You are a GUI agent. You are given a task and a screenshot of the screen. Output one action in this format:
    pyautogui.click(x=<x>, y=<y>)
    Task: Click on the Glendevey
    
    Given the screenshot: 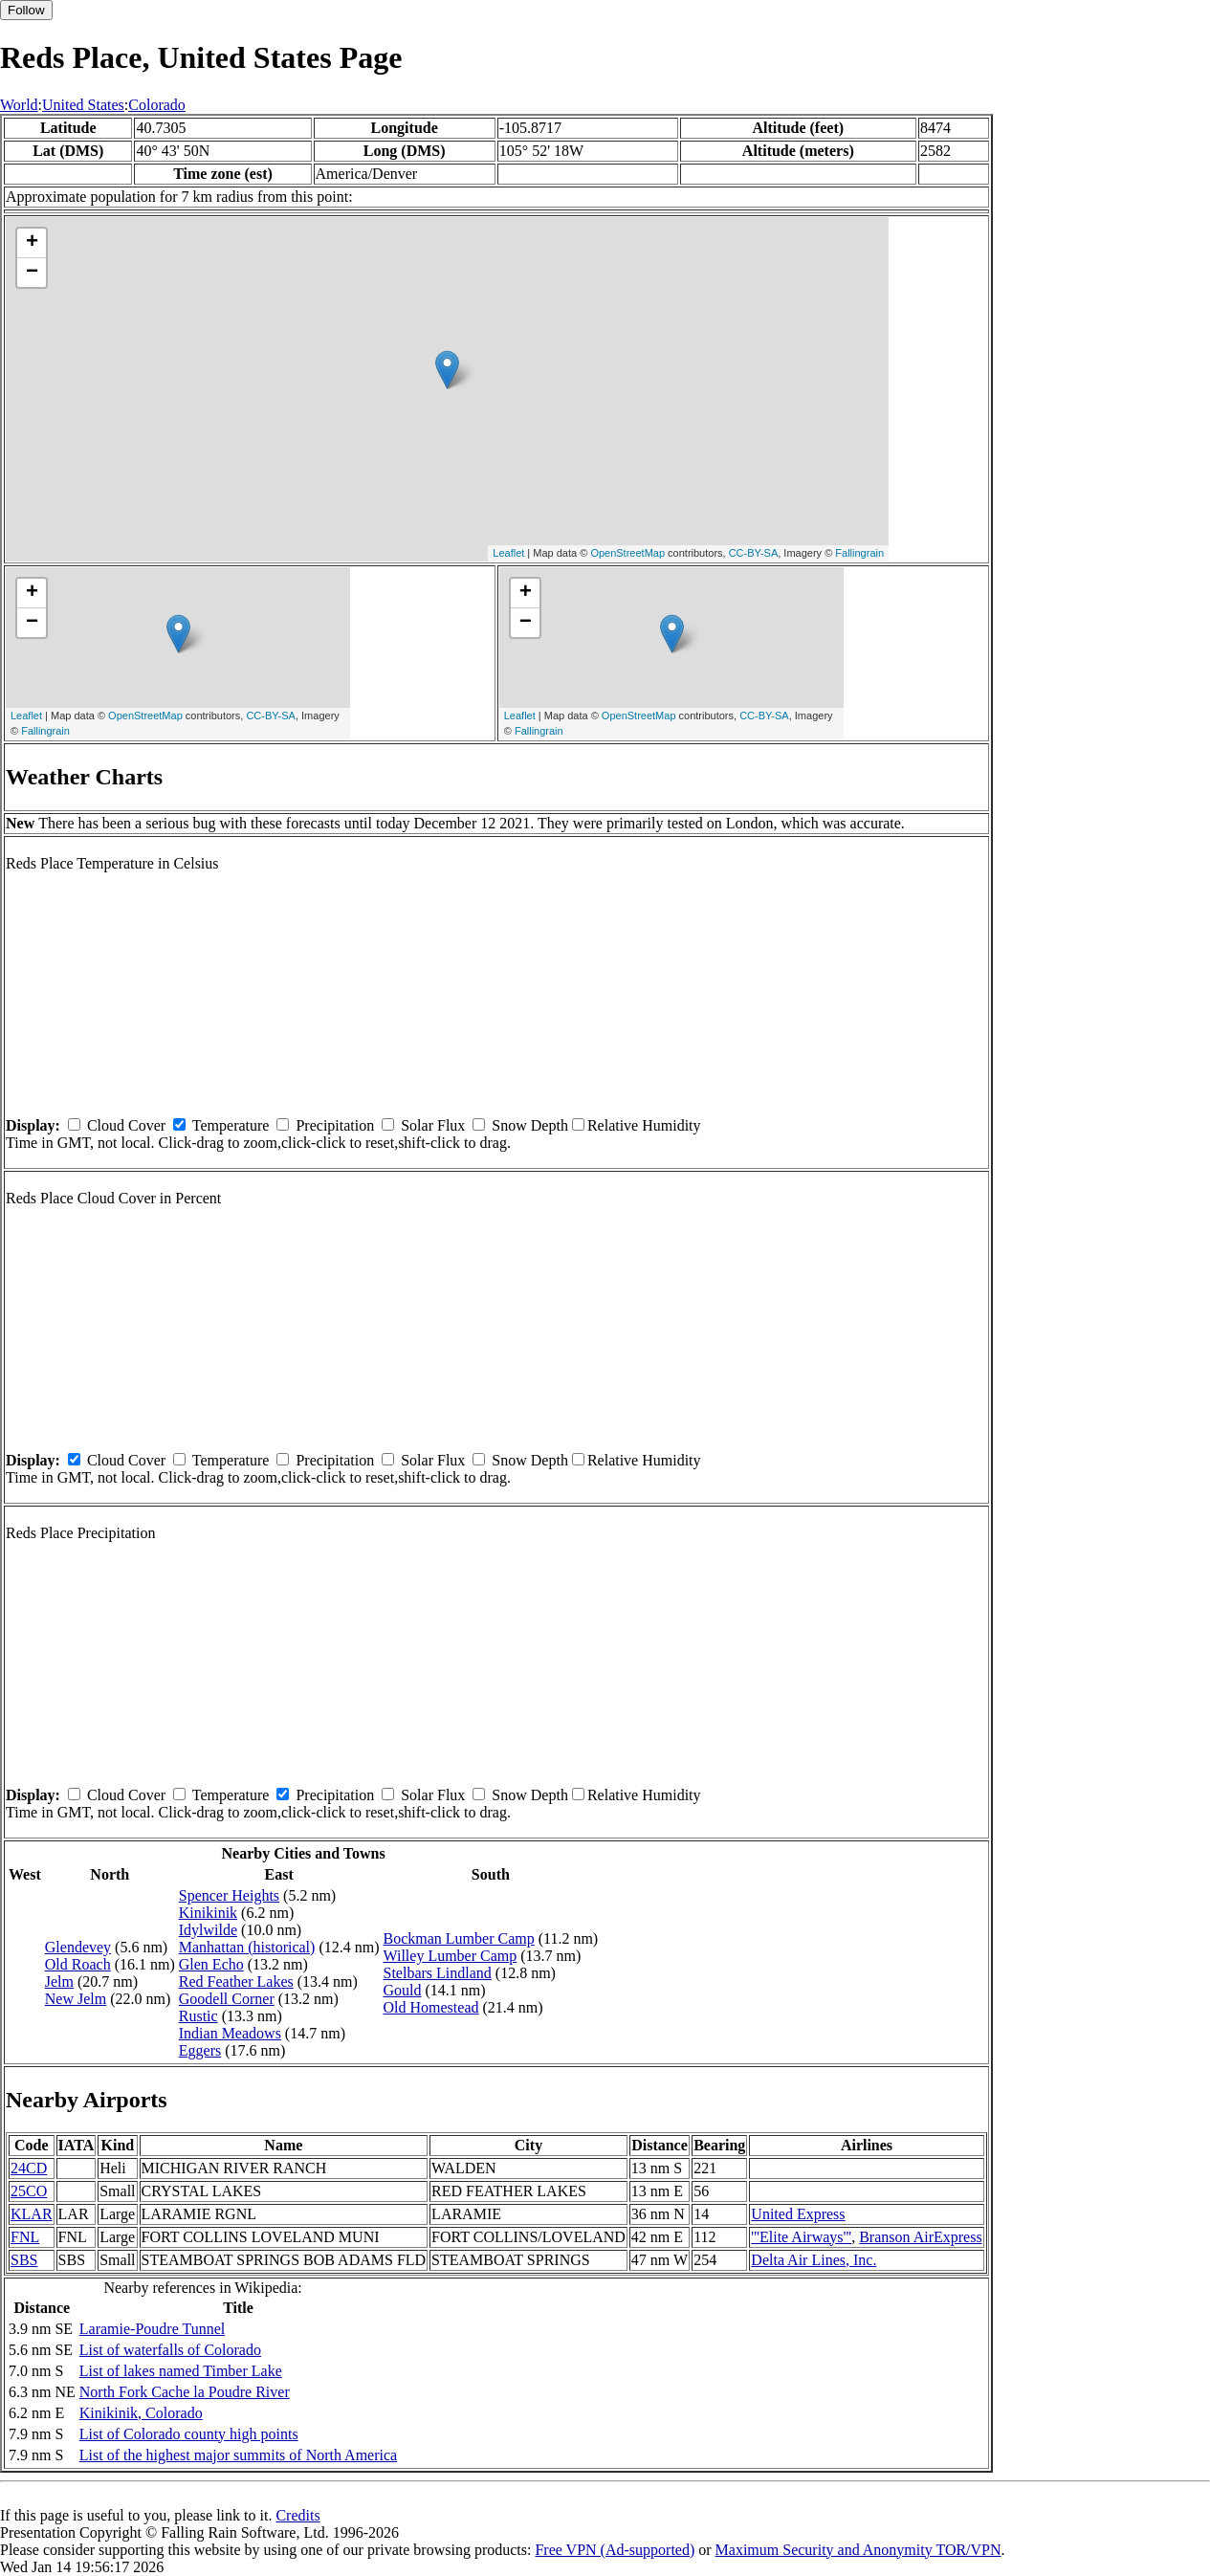 What is the action you would take?
    pyautogui.click(x=78, y=1947)
    